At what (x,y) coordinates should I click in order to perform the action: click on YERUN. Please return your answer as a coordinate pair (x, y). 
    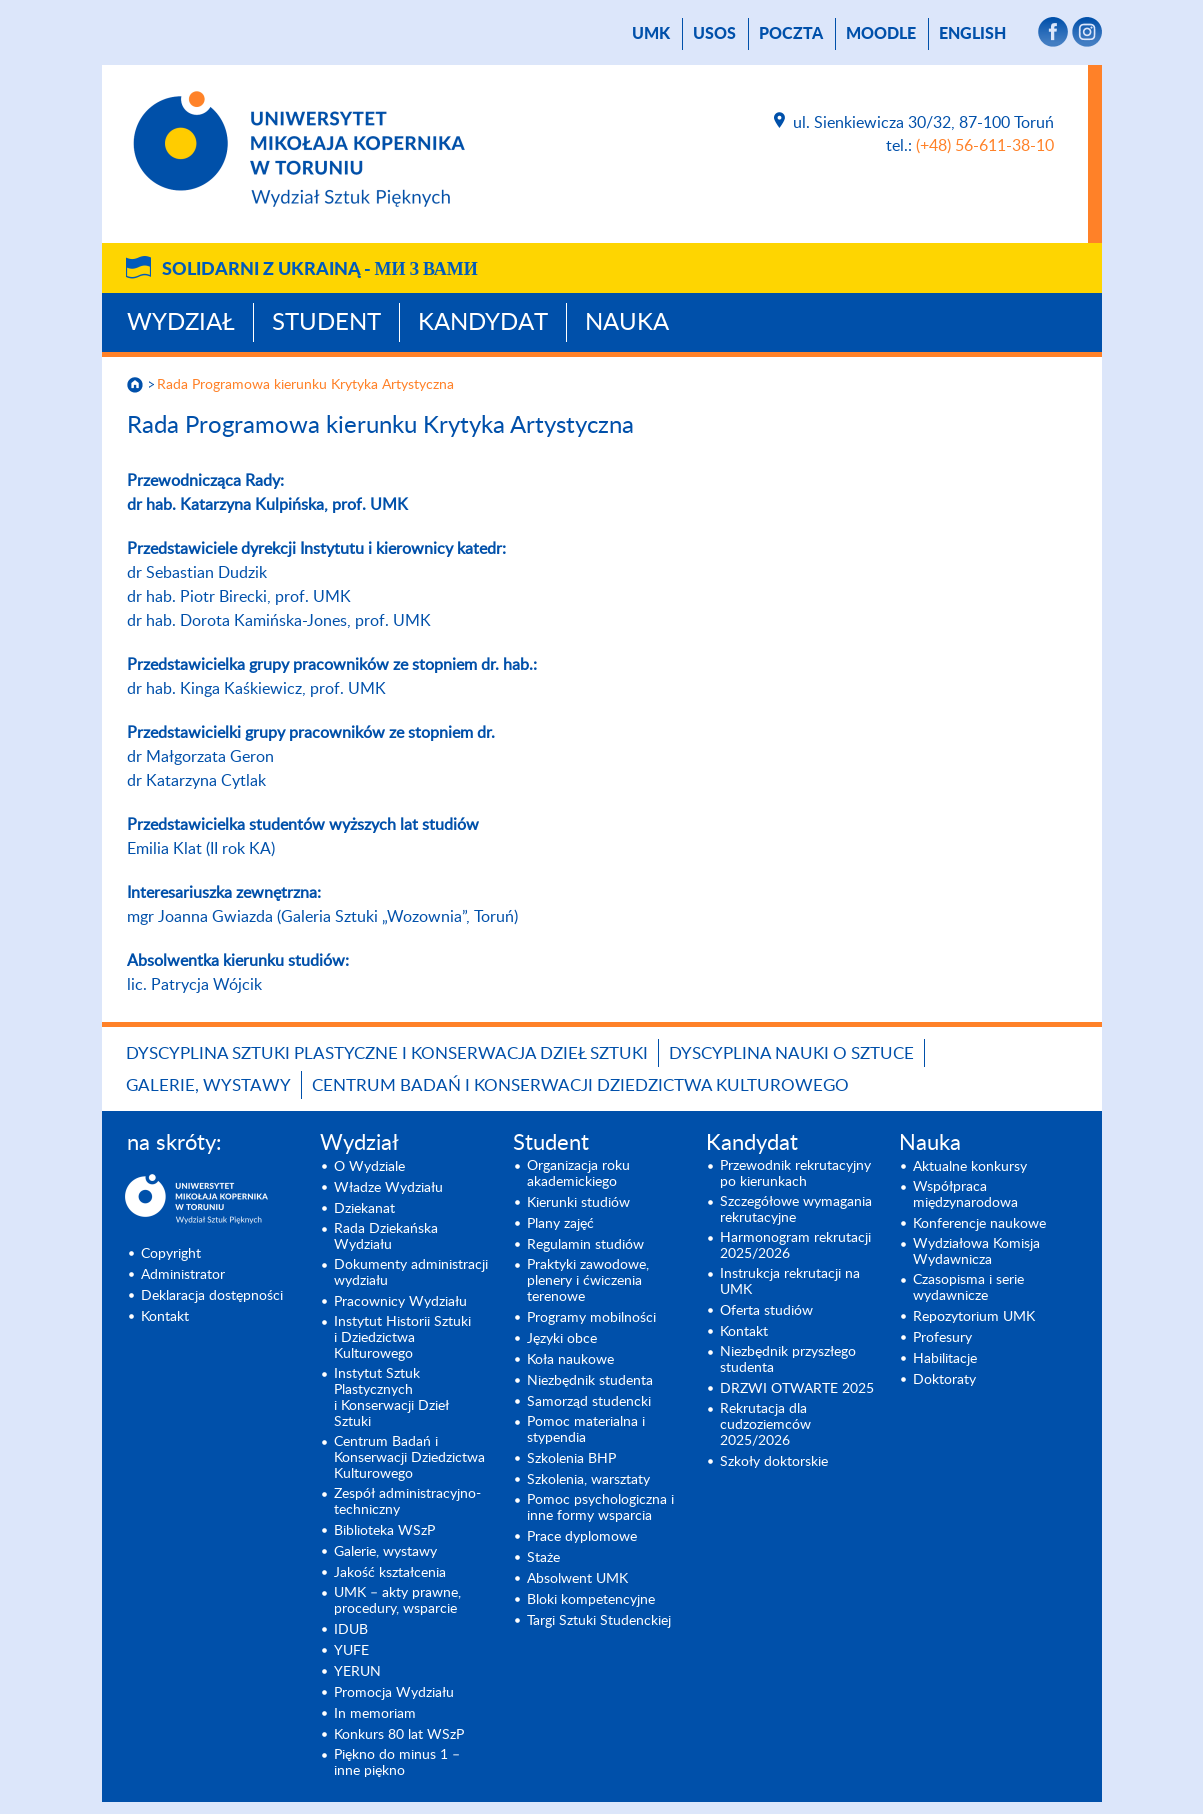
    Looking at the image, I should click on (357, 1672).